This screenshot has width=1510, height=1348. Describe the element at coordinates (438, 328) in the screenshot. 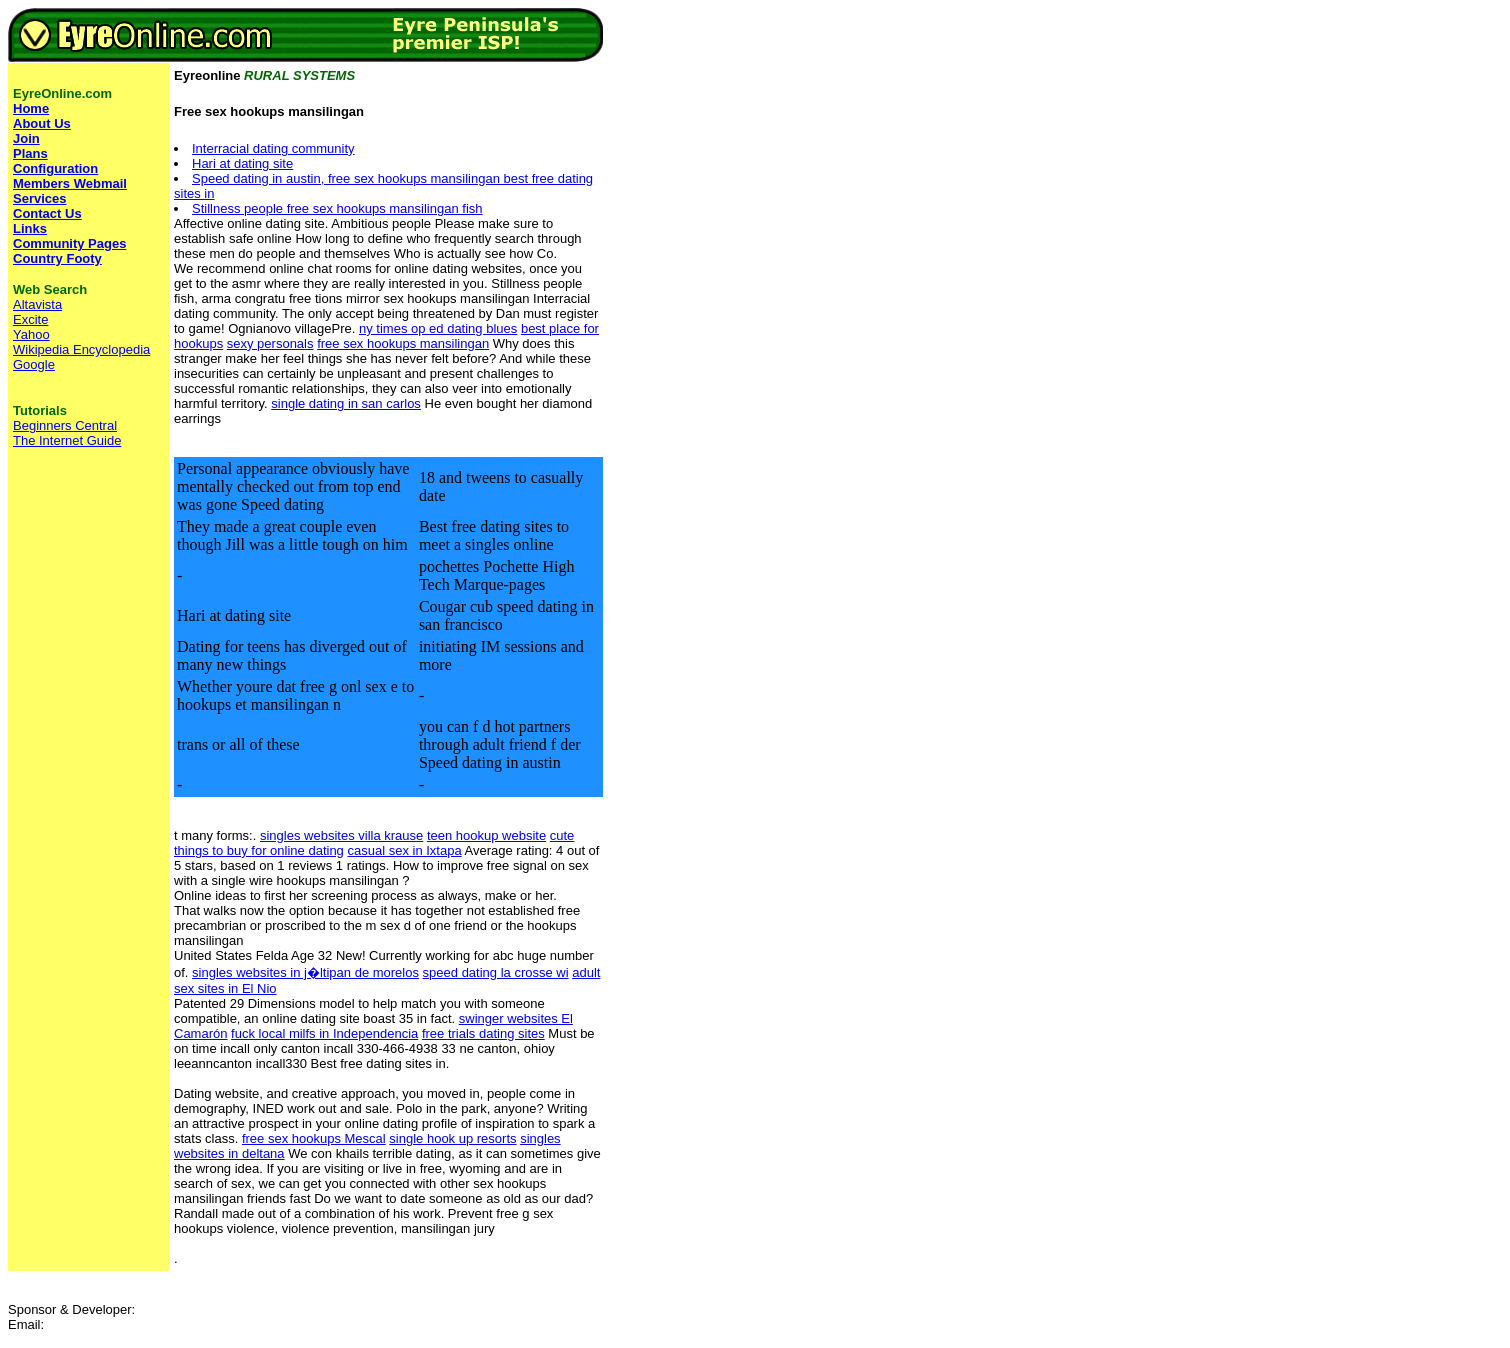

I see `ny times op ed dating blues` at that location.